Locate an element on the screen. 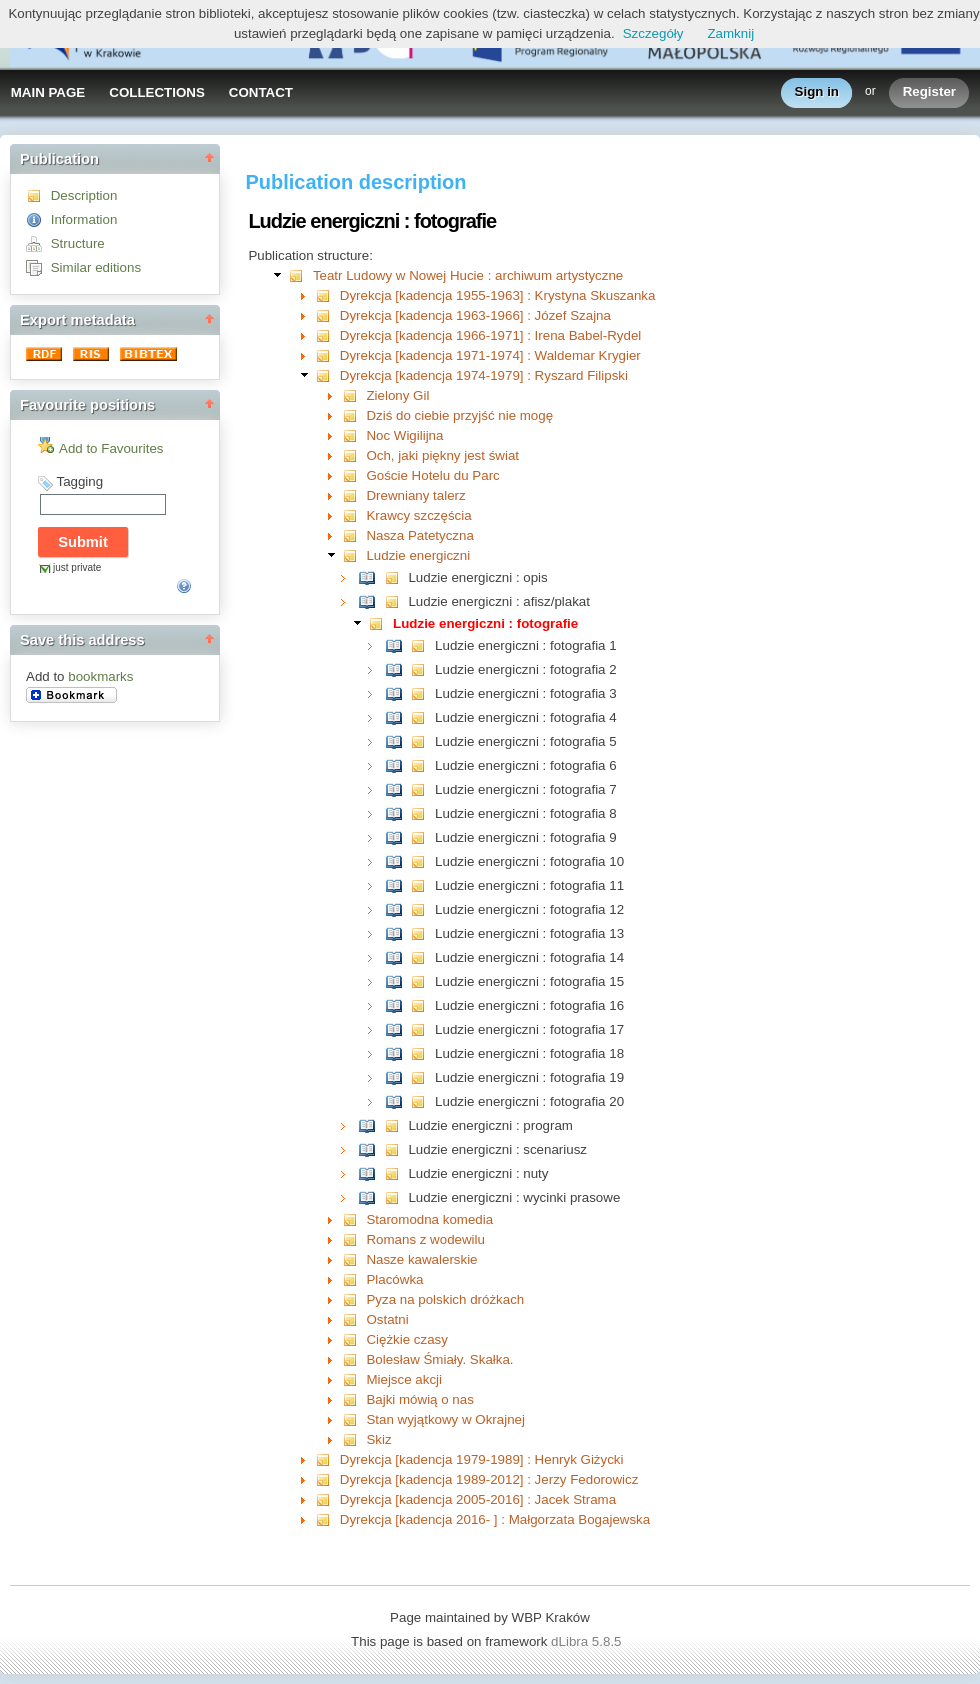 The image size is (980, 1684). Dyrekcja [kadencja 1989-2012] : Jerzy Fedorowicz is located at coordinates (489, 1479).